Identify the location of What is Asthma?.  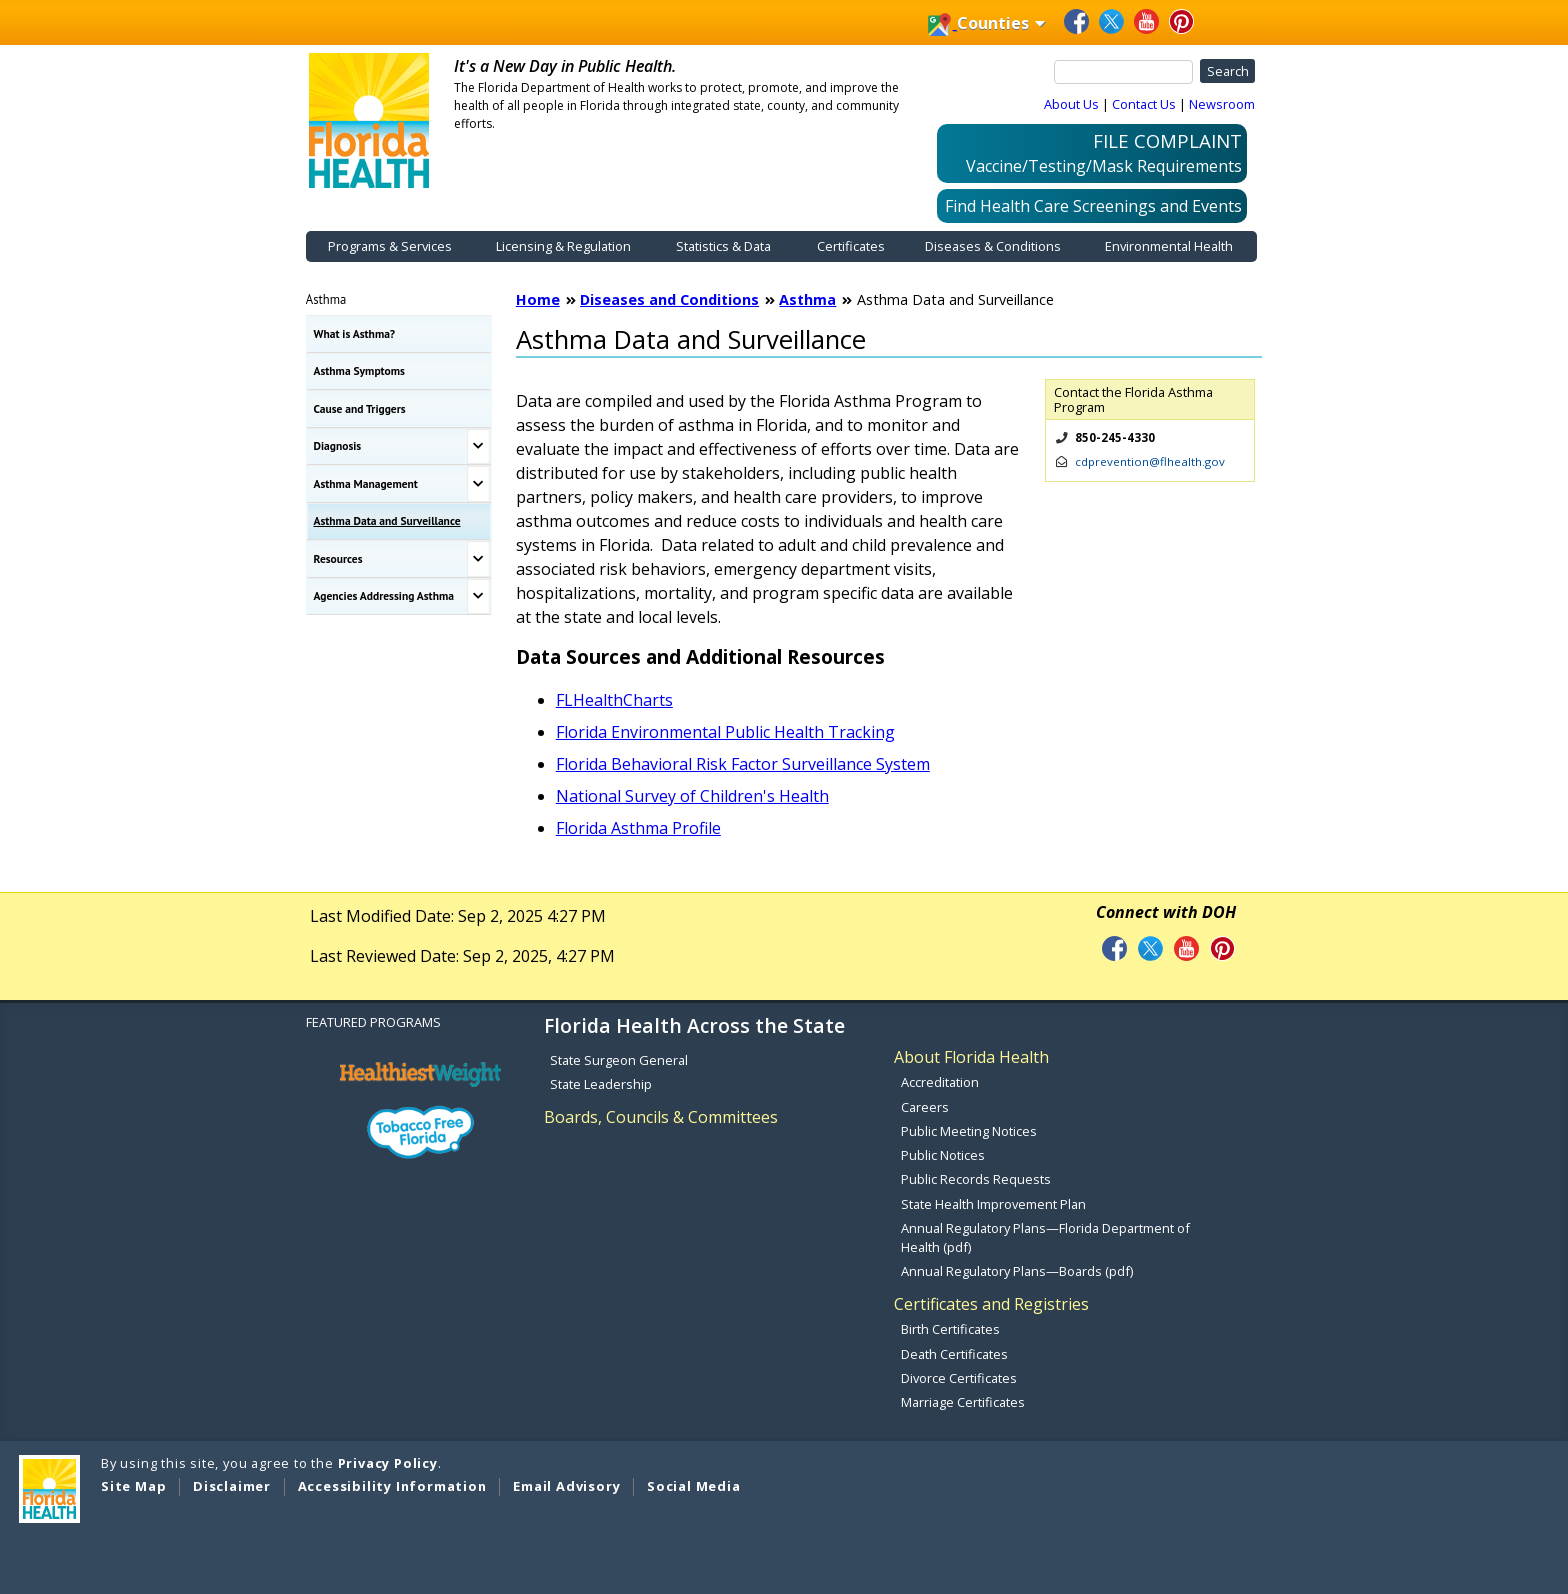
(355, 333).